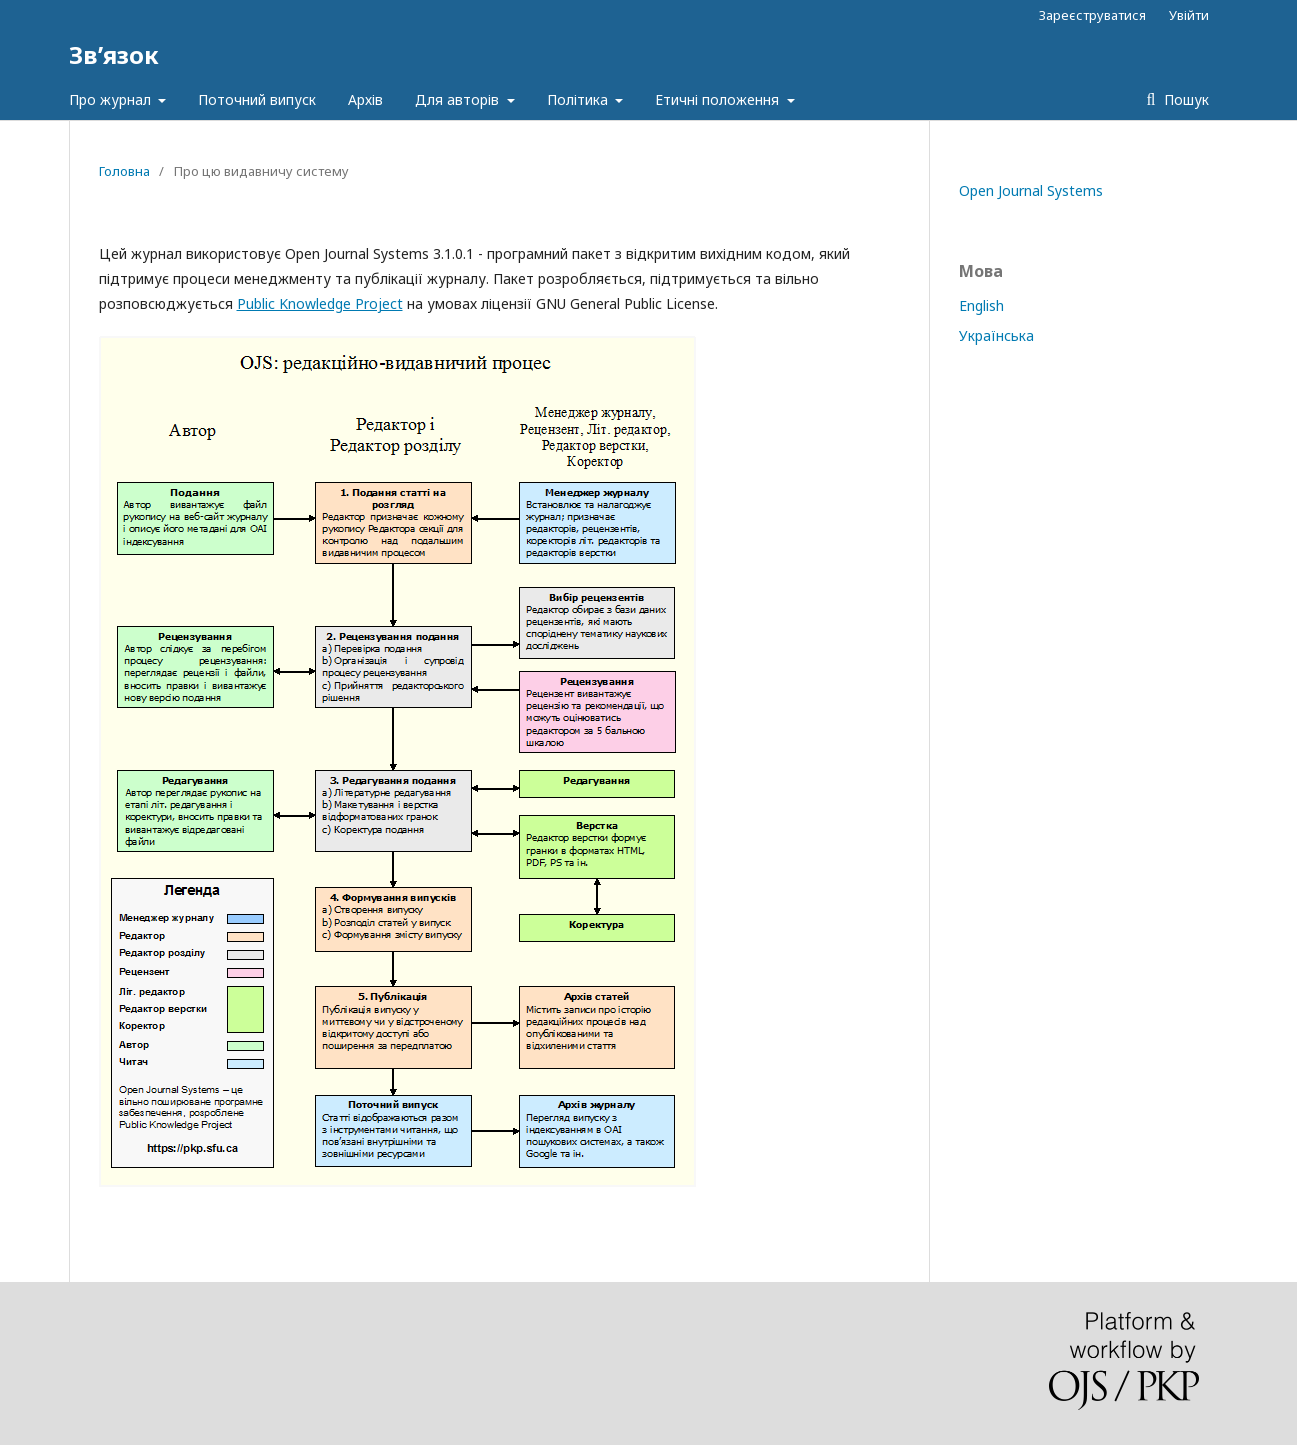 Image resolution: width=1297 pixels, height=1445 pixels. I want to click on Пошук, so click(1184, 99).